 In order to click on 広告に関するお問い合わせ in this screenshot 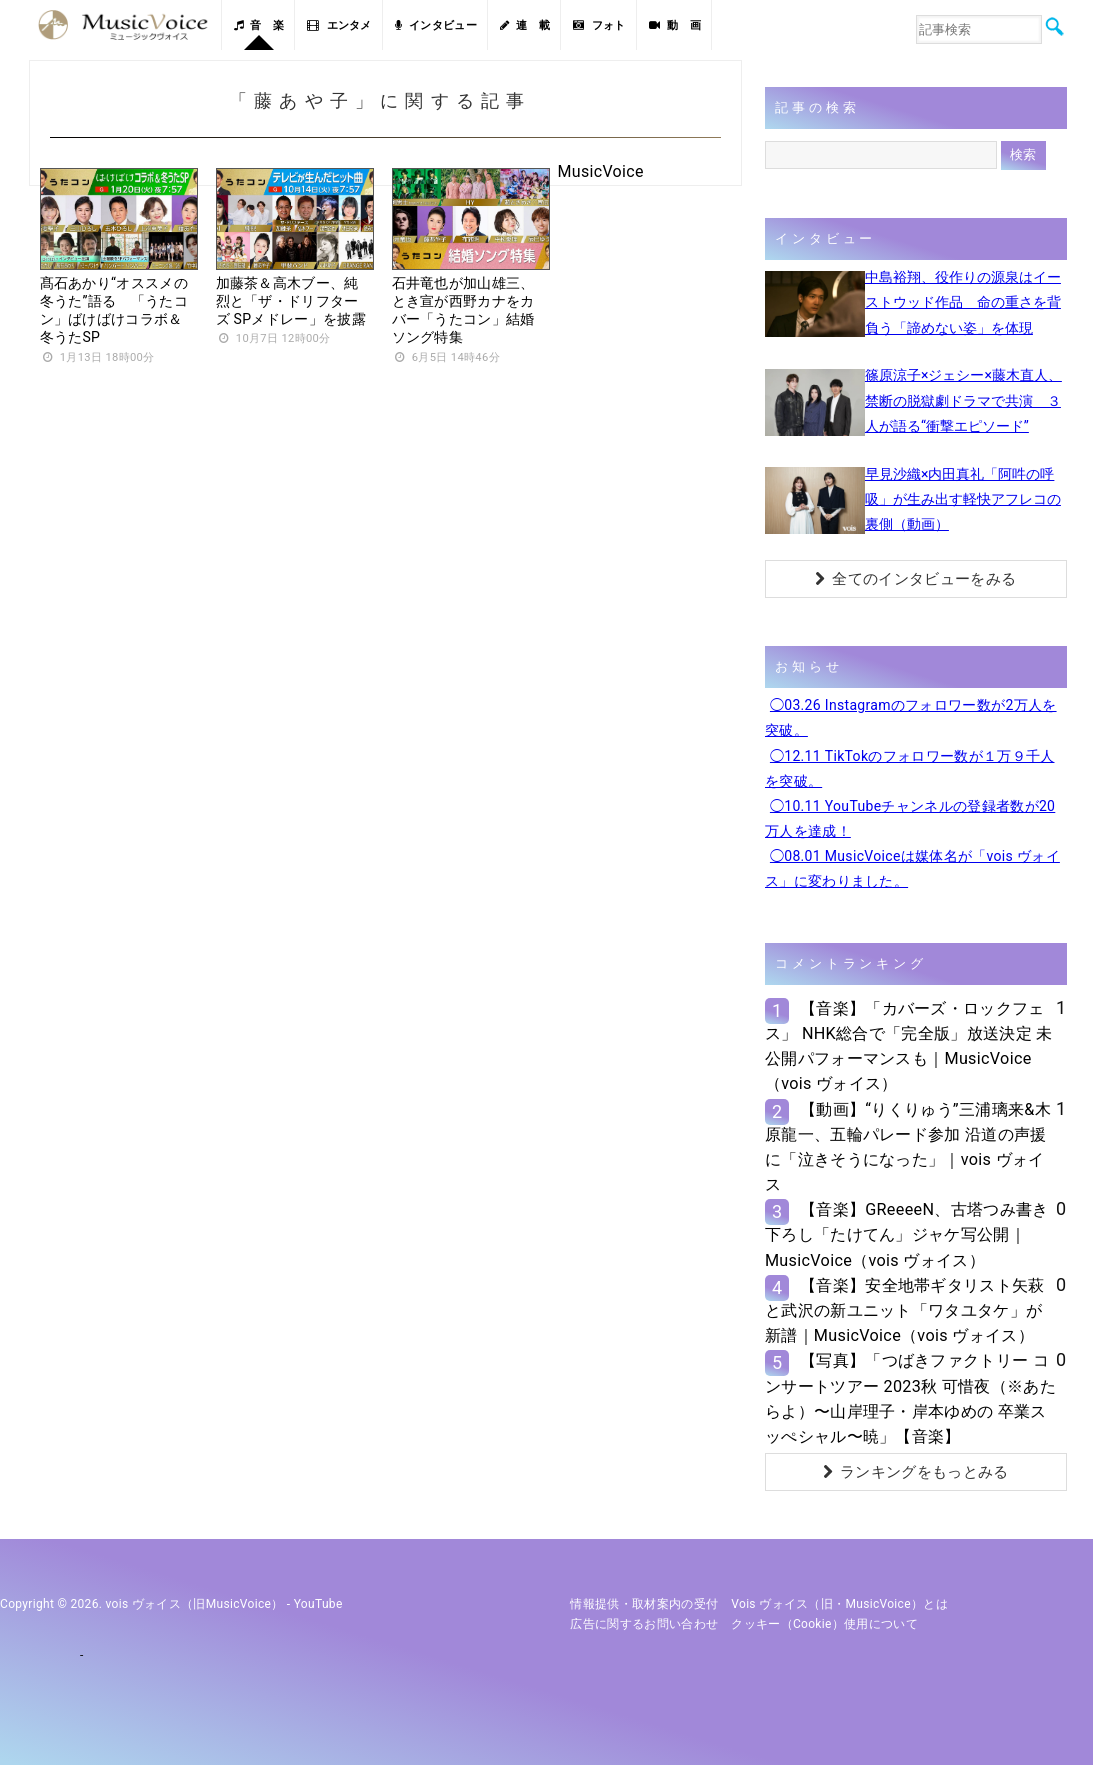, I will do `click(644, 1624)`.